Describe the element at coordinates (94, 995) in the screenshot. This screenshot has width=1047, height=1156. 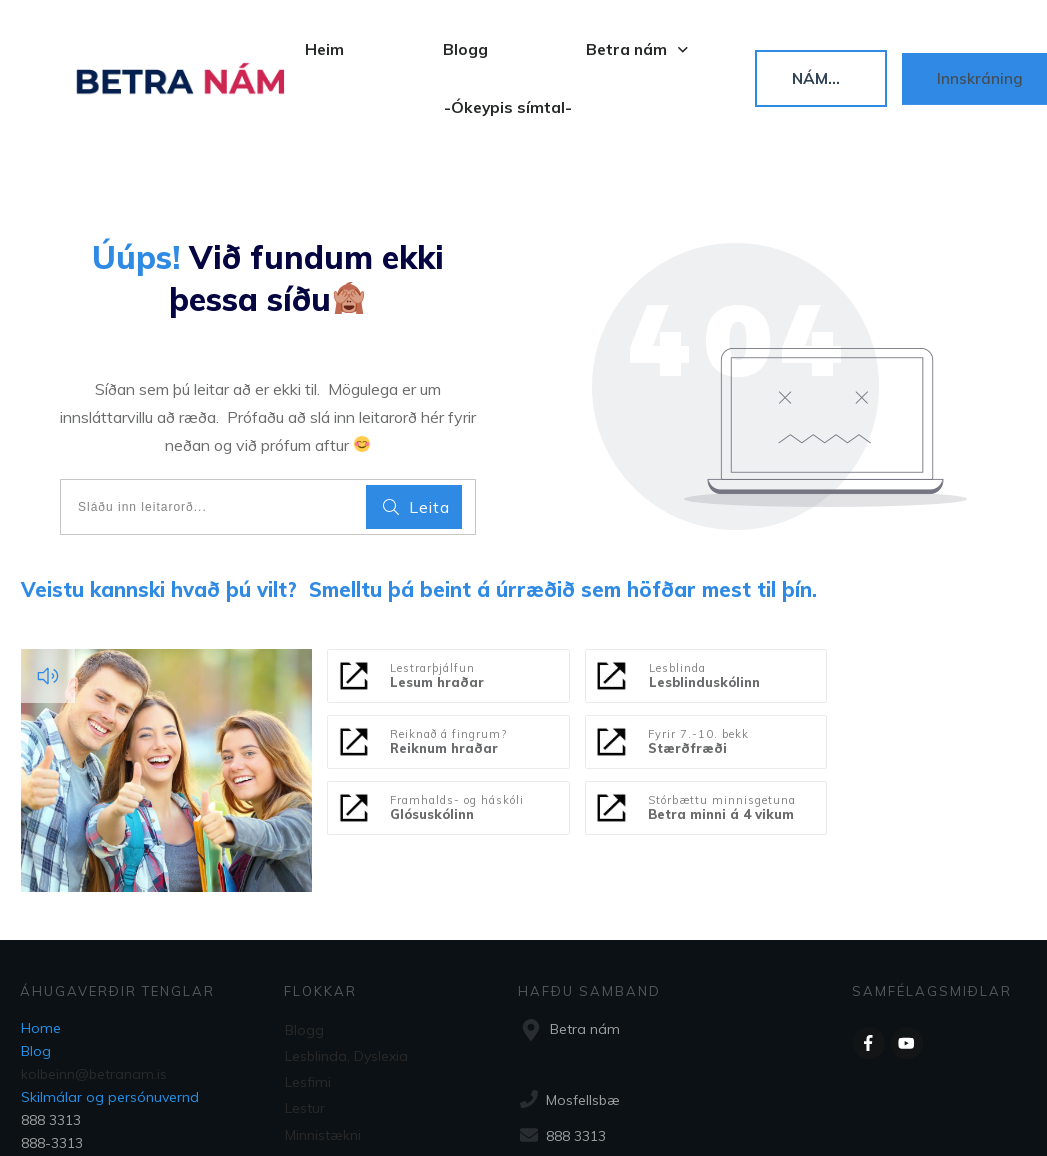
I see `kolbeinn@betranam.is` at that location.